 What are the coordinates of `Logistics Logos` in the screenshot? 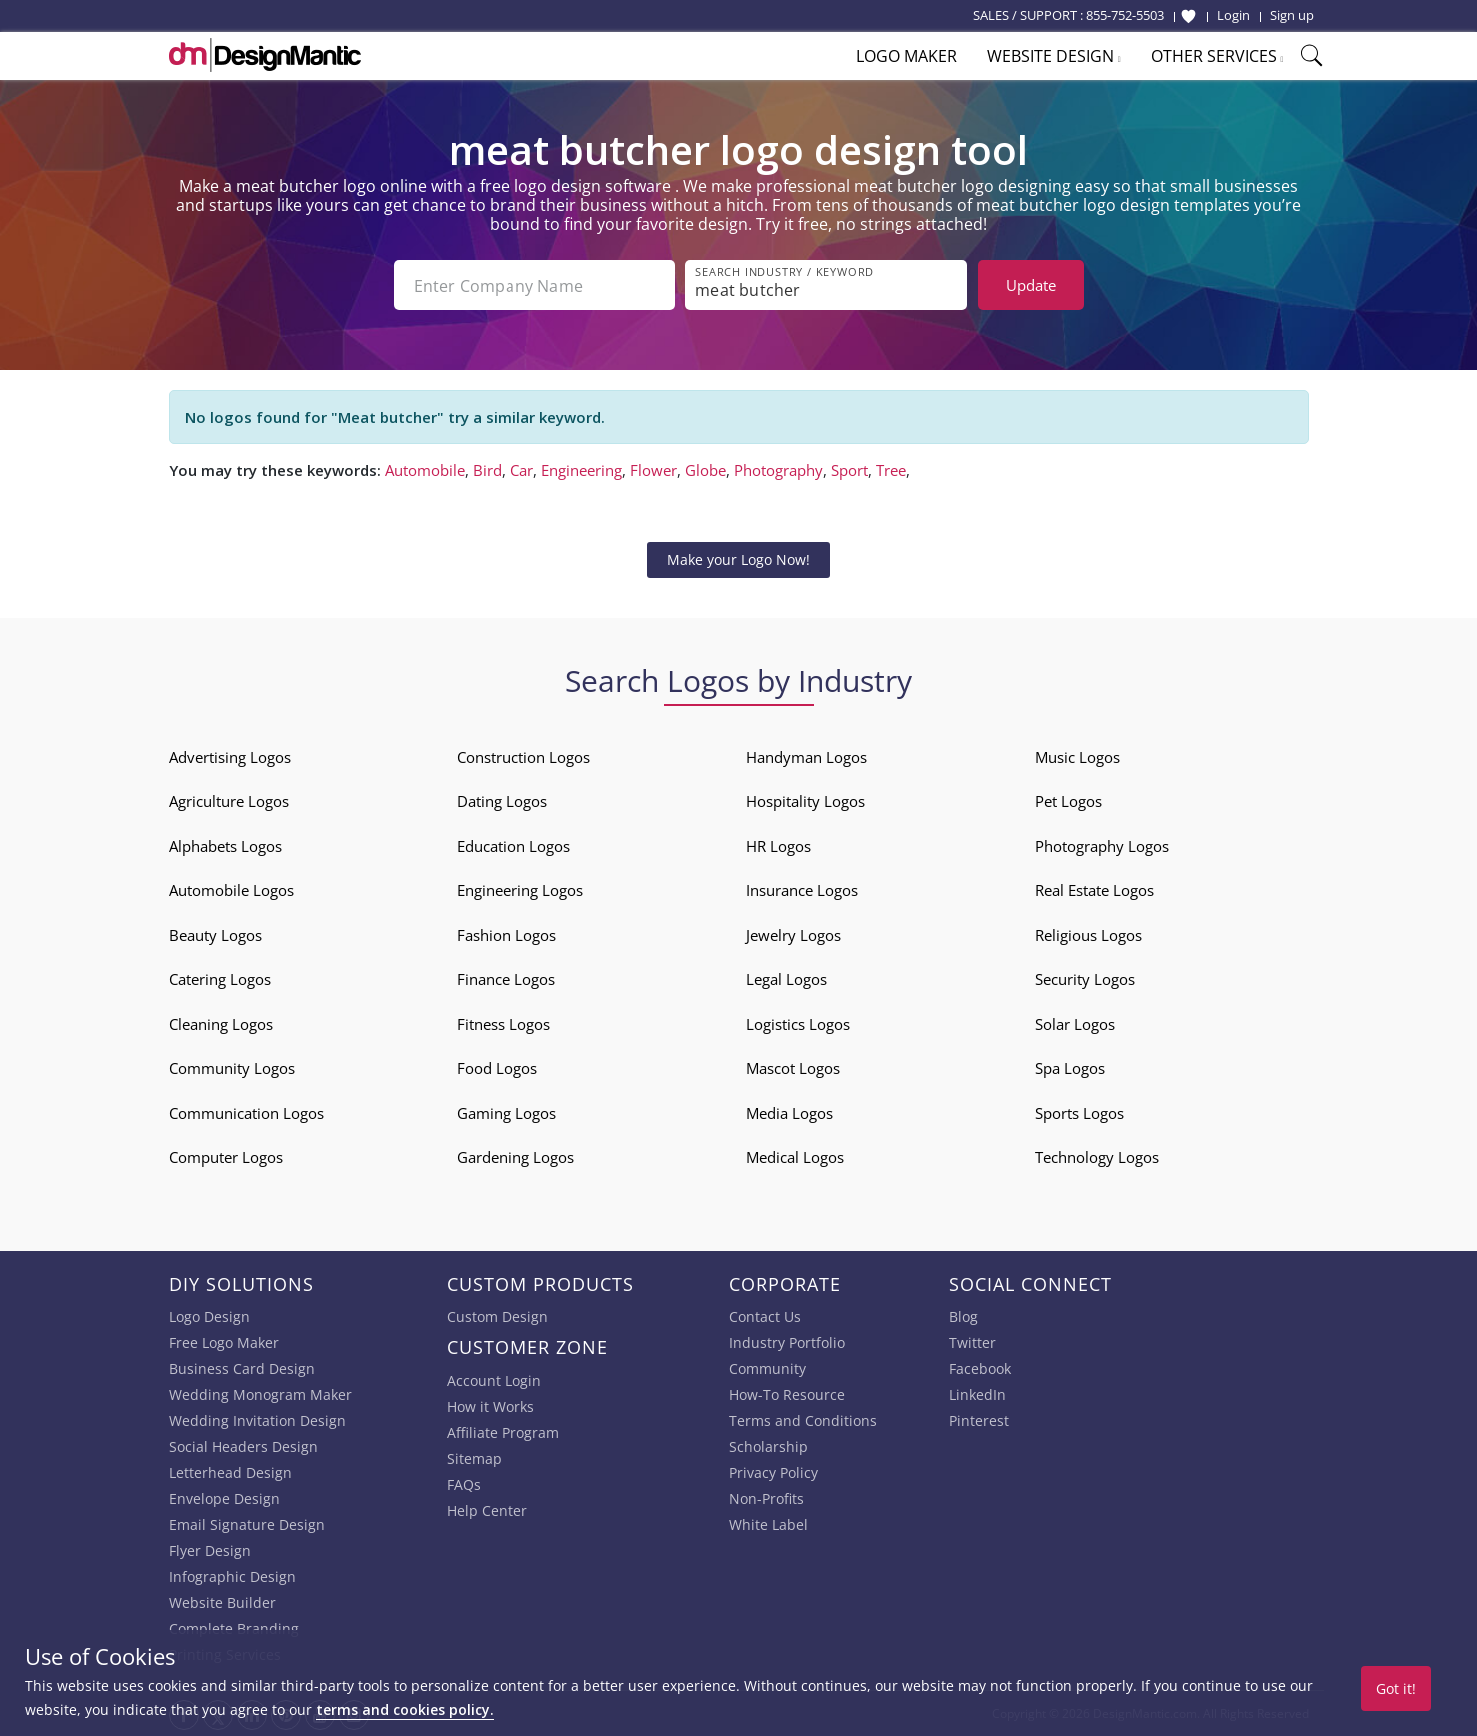 It's located at (798, 1024).